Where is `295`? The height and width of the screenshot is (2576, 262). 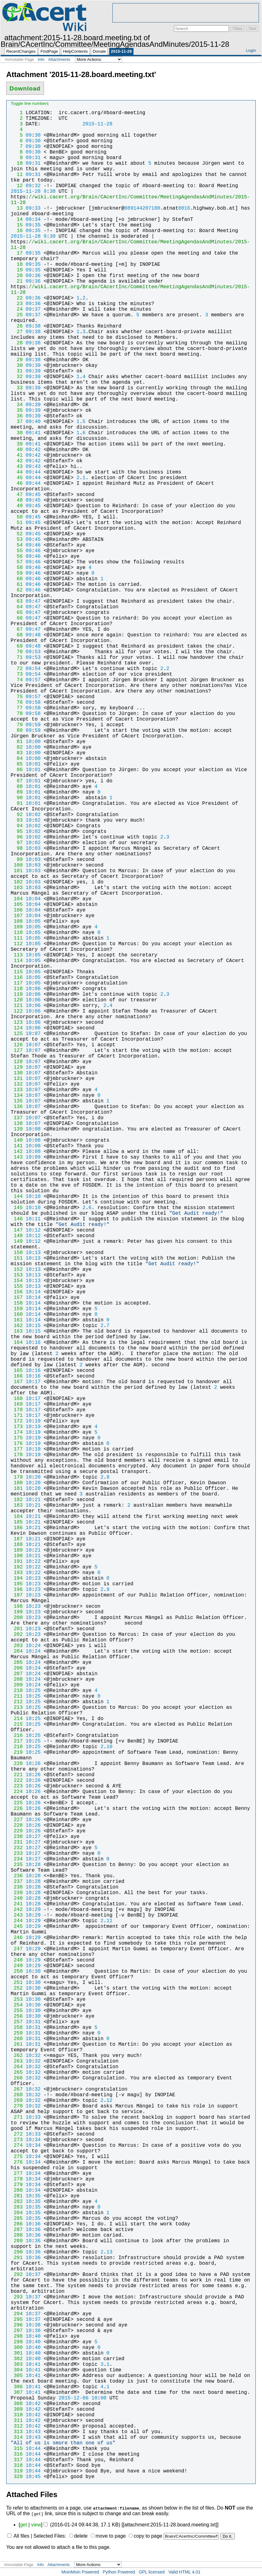
295 is located at coordinates (16, 2319).